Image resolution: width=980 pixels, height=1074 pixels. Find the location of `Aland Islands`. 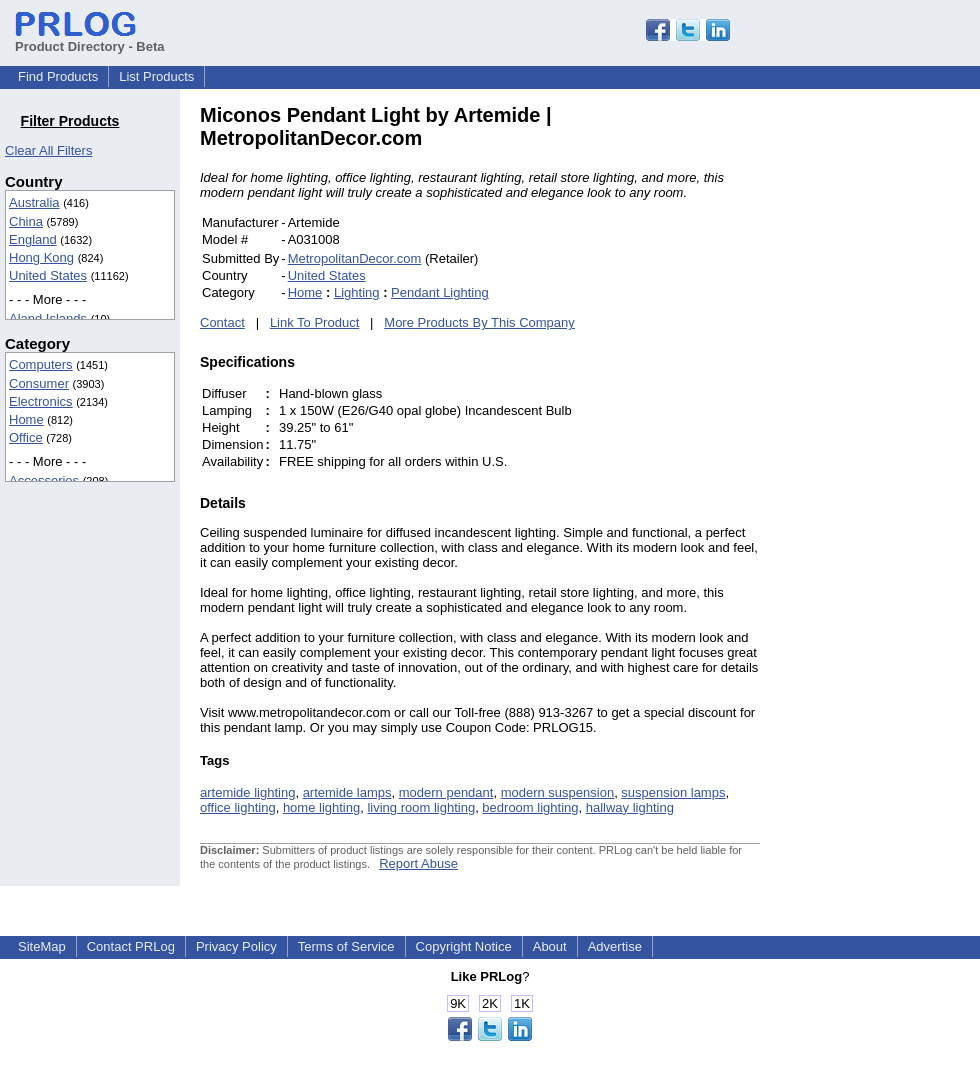

Aland Islands is located at coordinates (48, 318).